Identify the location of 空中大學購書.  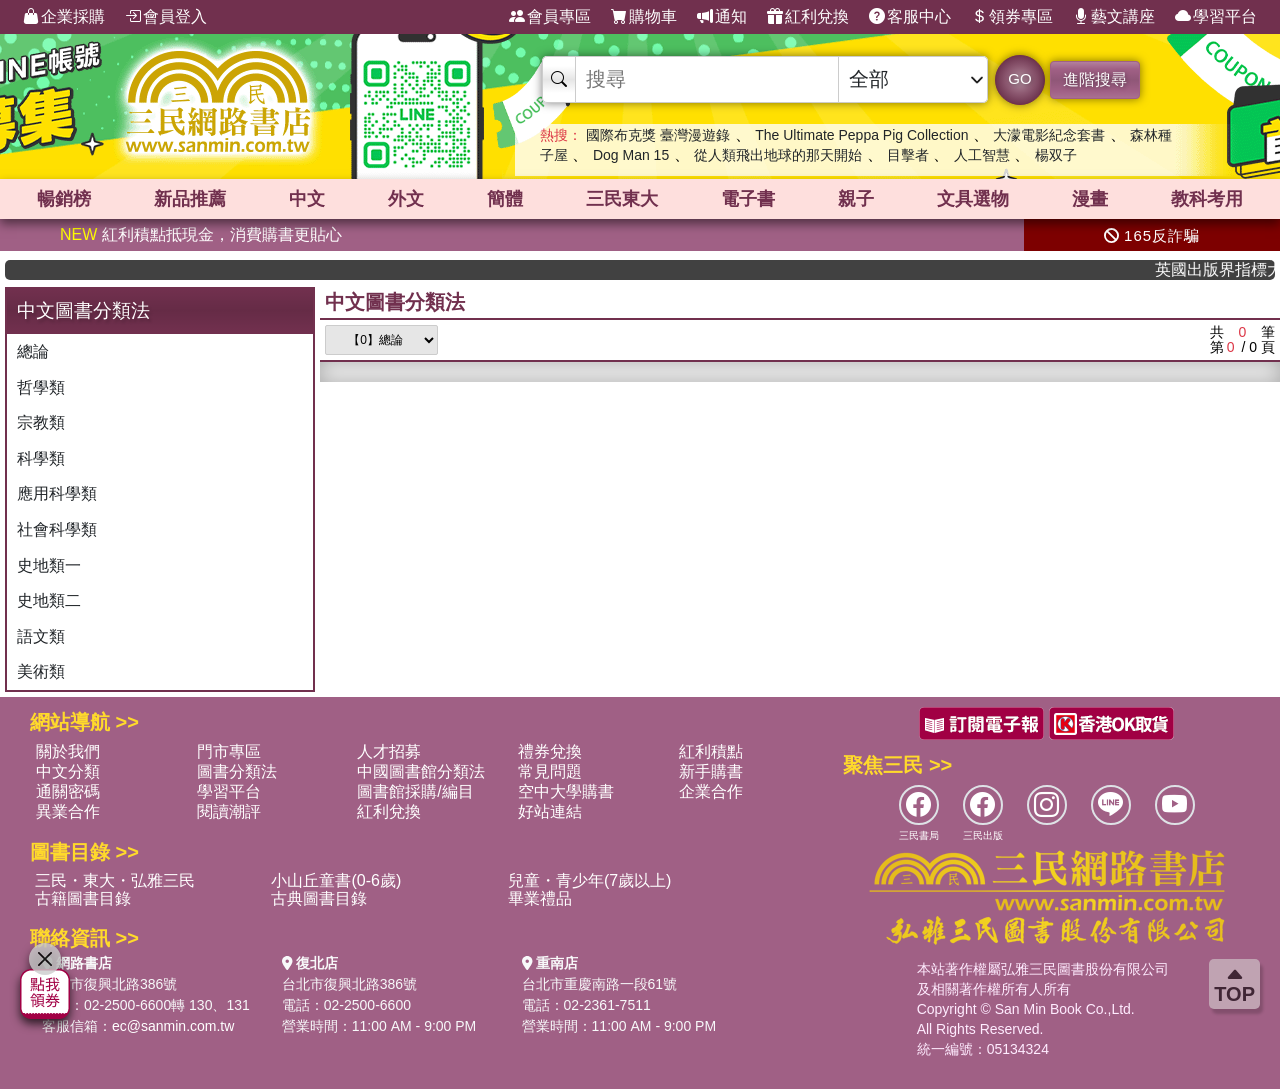
(566, 791).